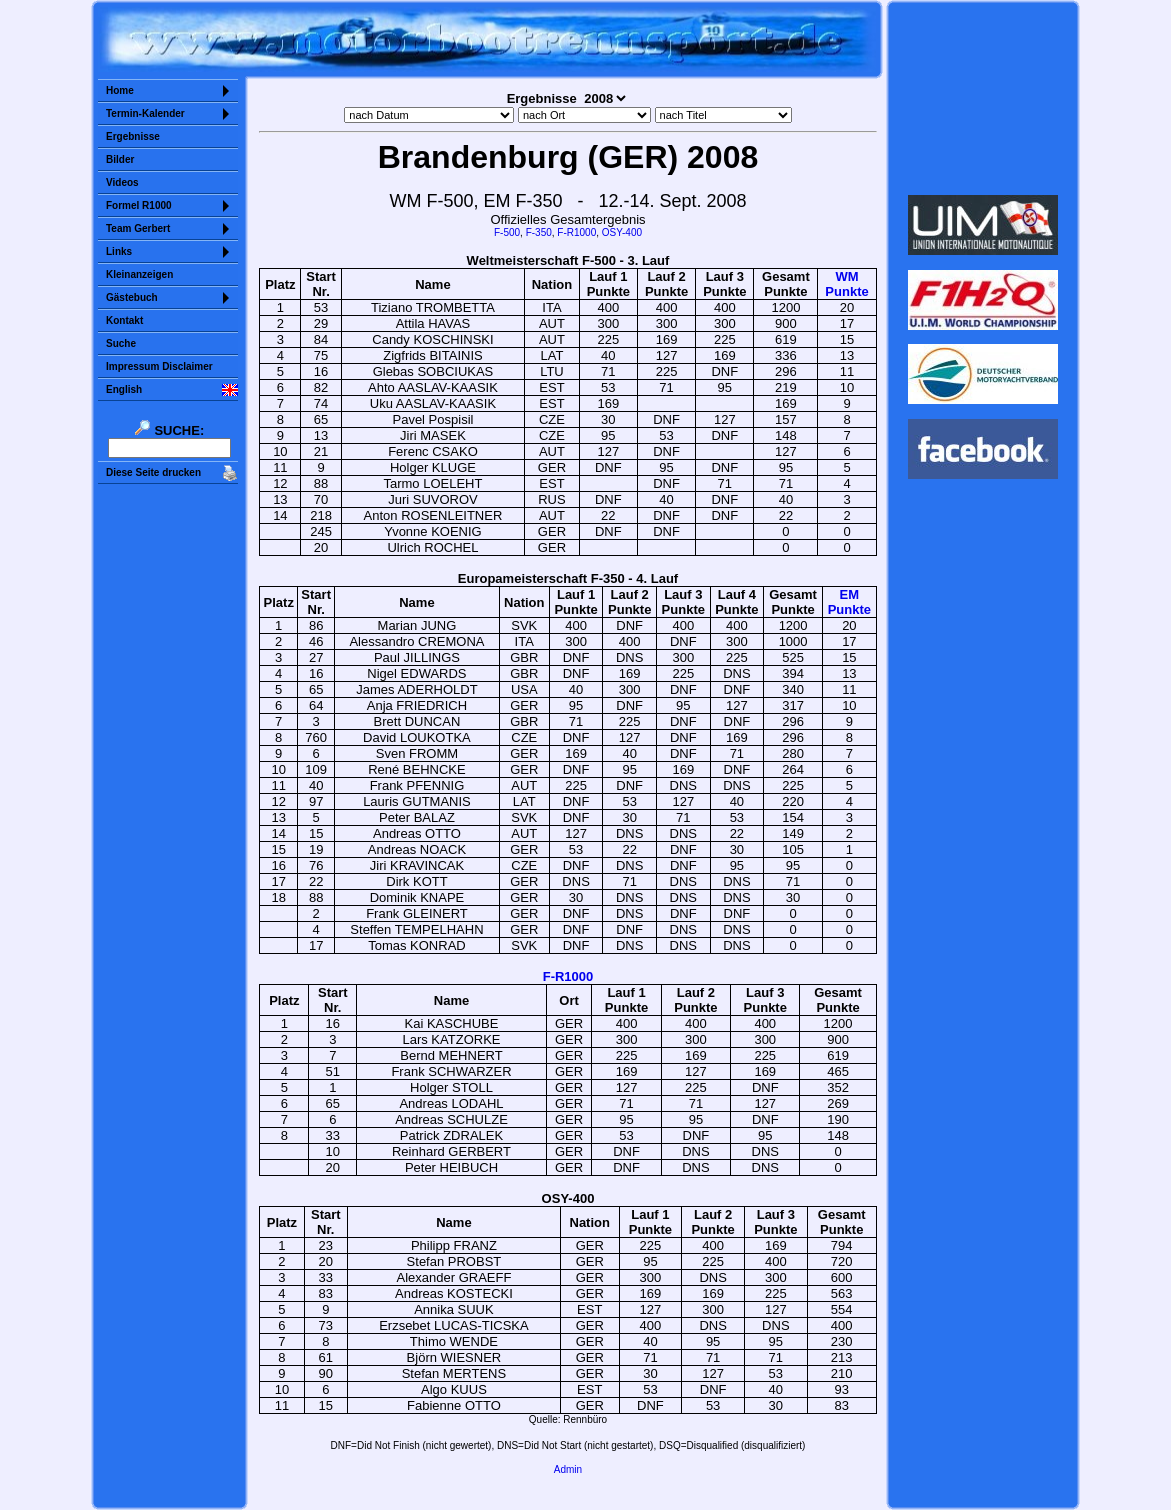 The image size is (1171, 1510). Describe the element at coordinates (139, 274) in the screenshot. I see `Kleinanzeigen` at that location.